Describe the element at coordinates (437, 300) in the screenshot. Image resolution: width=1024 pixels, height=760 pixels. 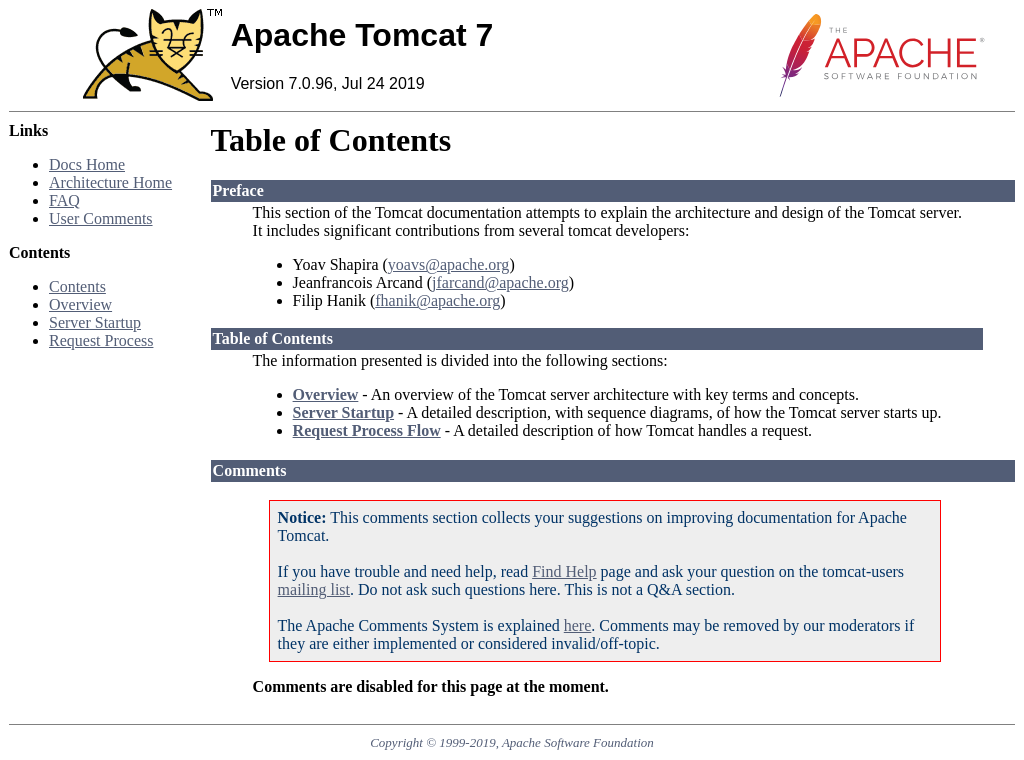
I see `fhanik@apache.org` at that location.